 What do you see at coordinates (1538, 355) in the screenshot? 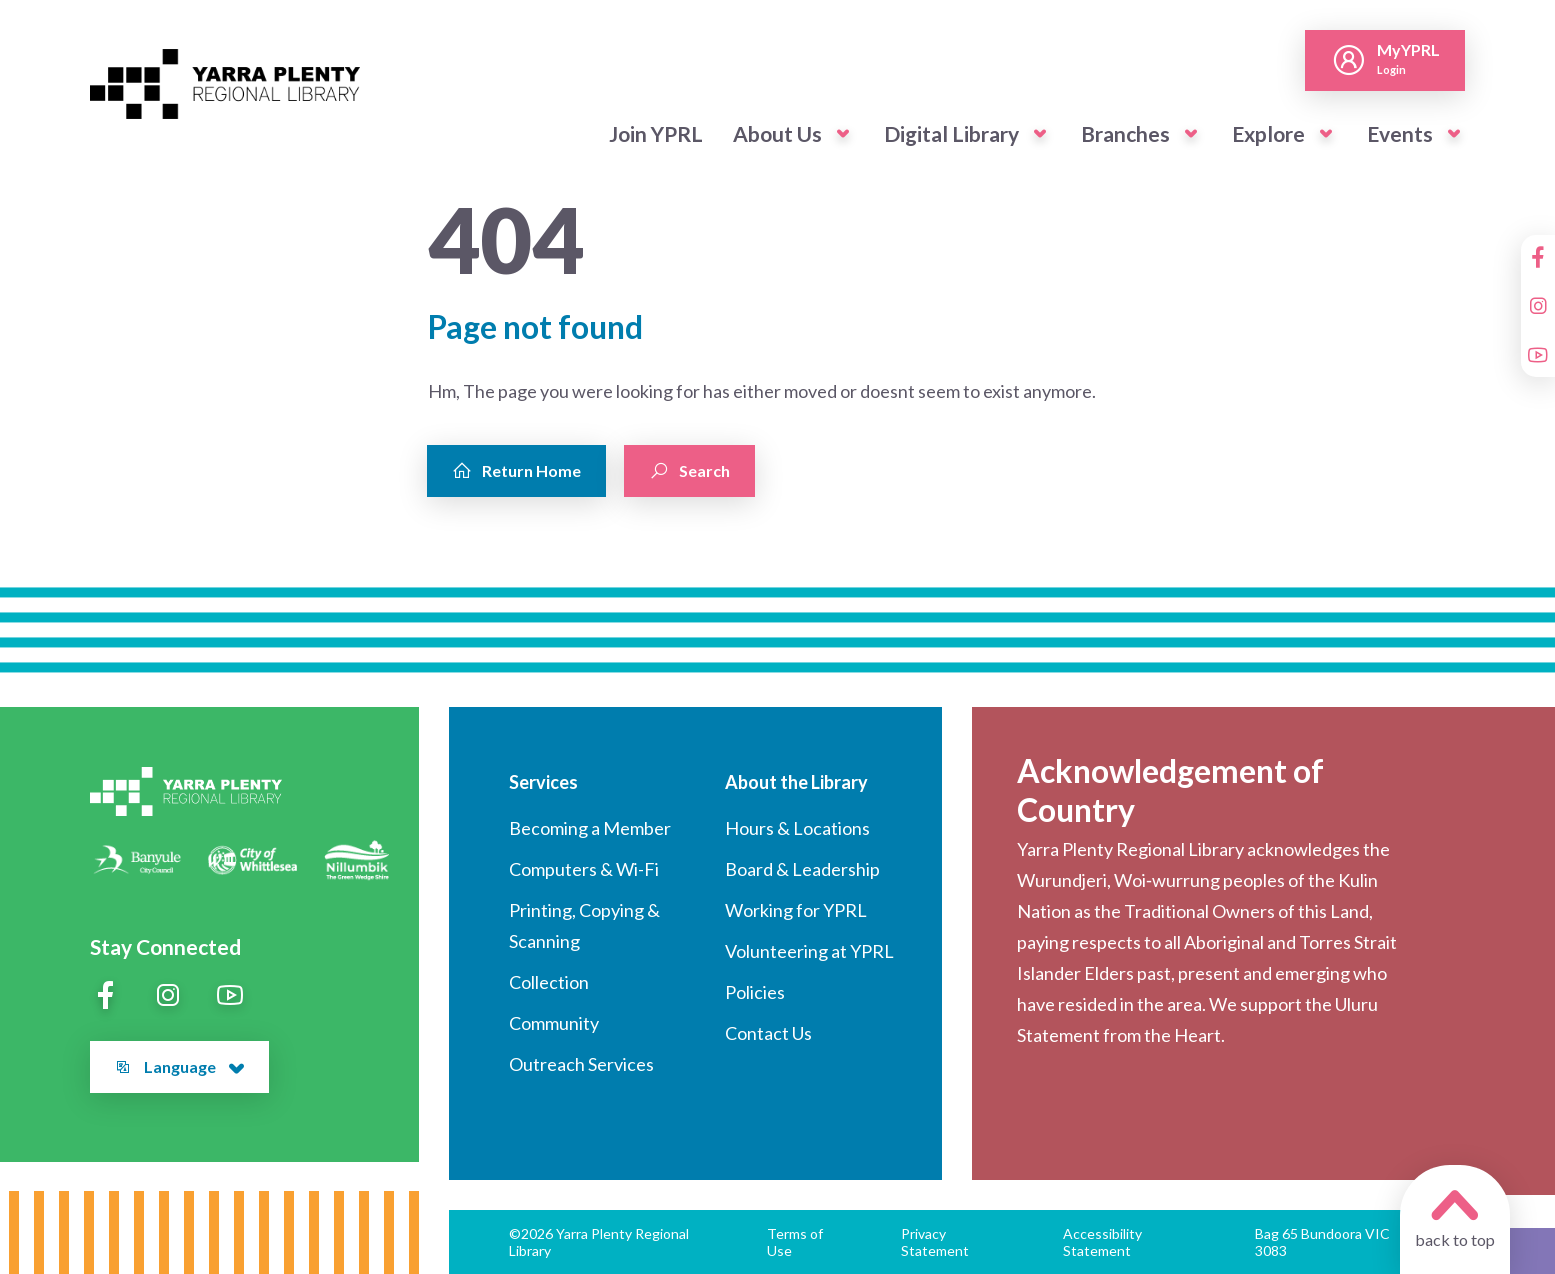
I see `[YouTube]` at bounding box center [1538, 355].